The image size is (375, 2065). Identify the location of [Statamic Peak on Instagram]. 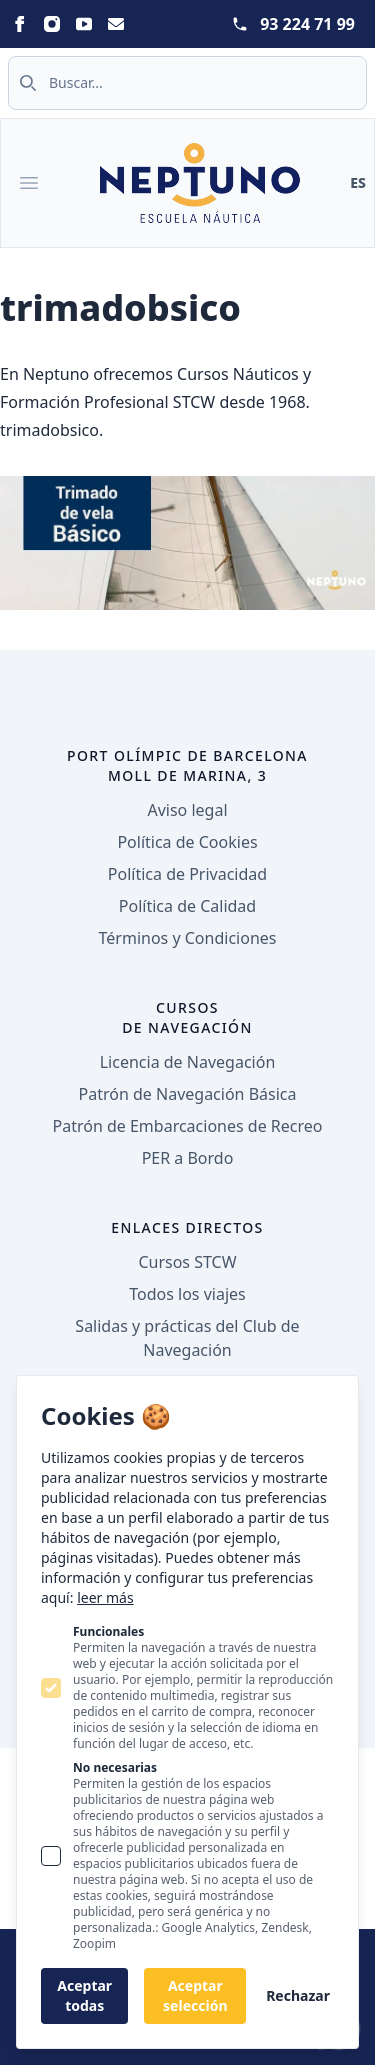
(52, 24).